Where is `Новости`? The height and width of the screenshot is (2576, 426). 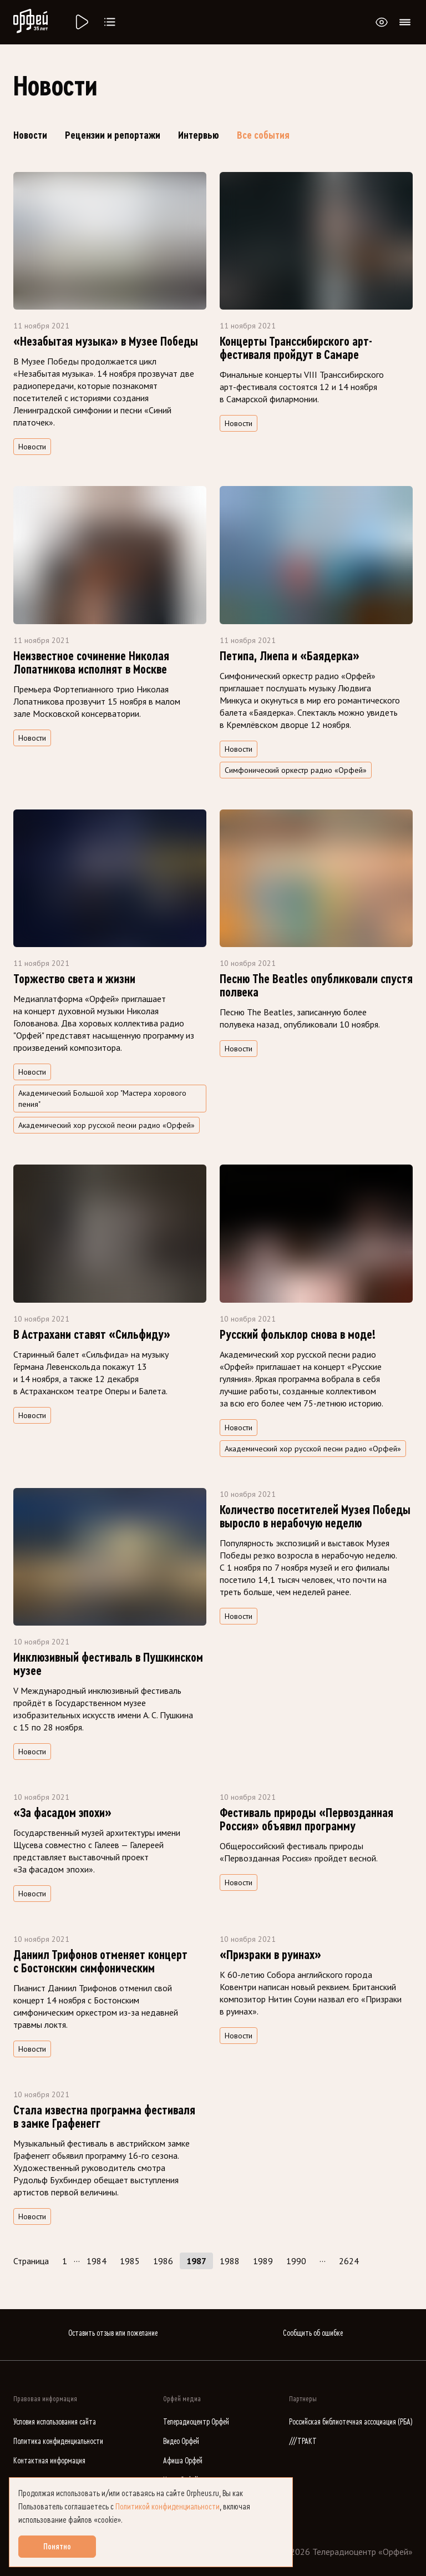
Новости is located at coordinates (30, 135).